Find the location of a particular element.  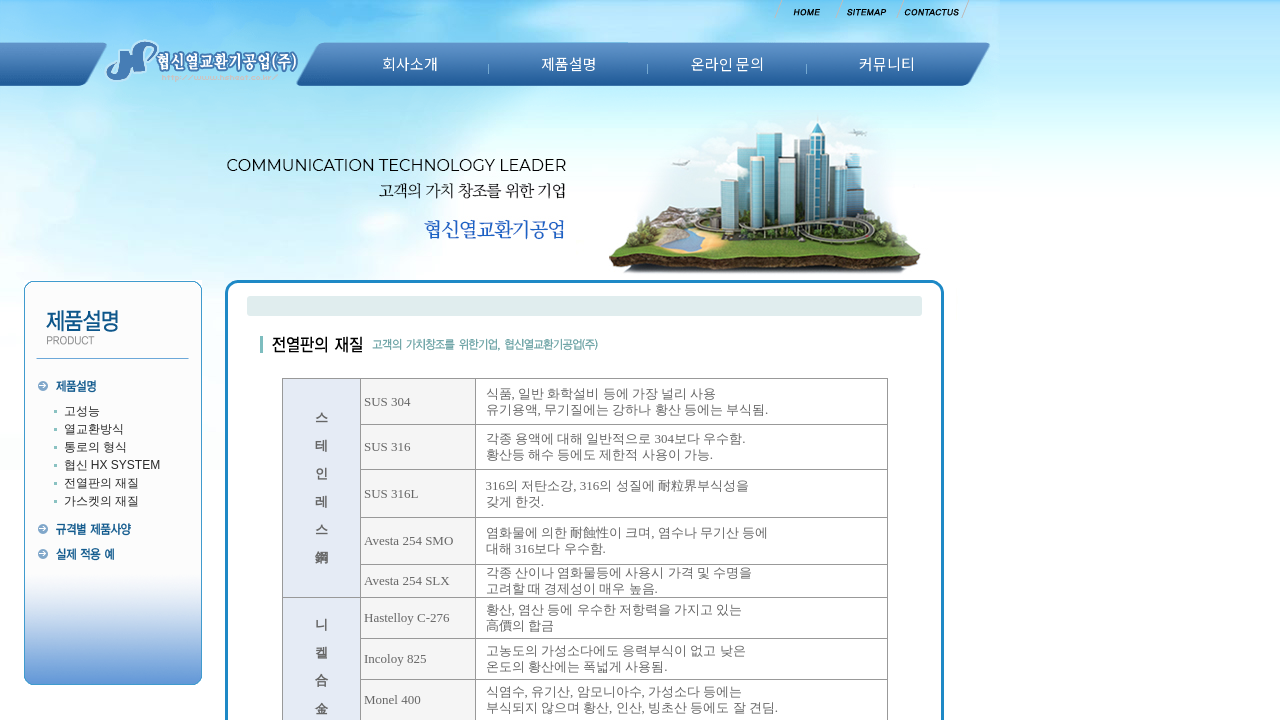

온라인 문의 is located at coordinates (727, 63).